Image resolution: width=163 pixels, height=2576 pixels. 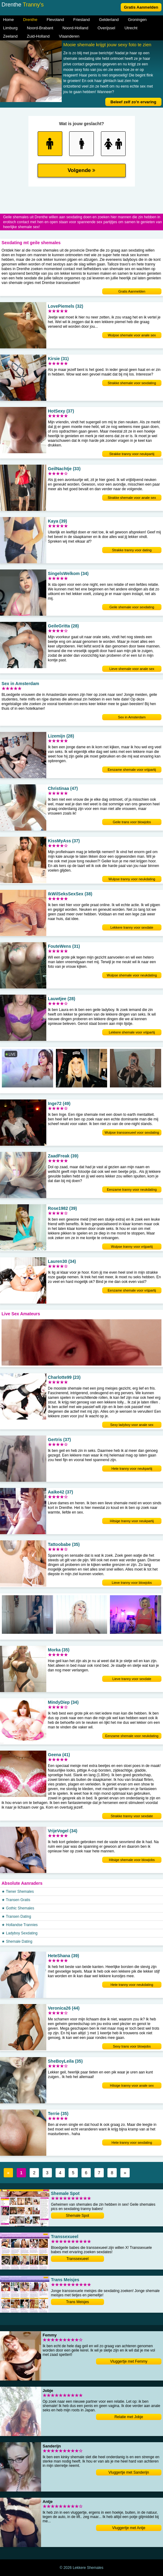 I want to click on Transsexueel, so click(x=77, y=2259).